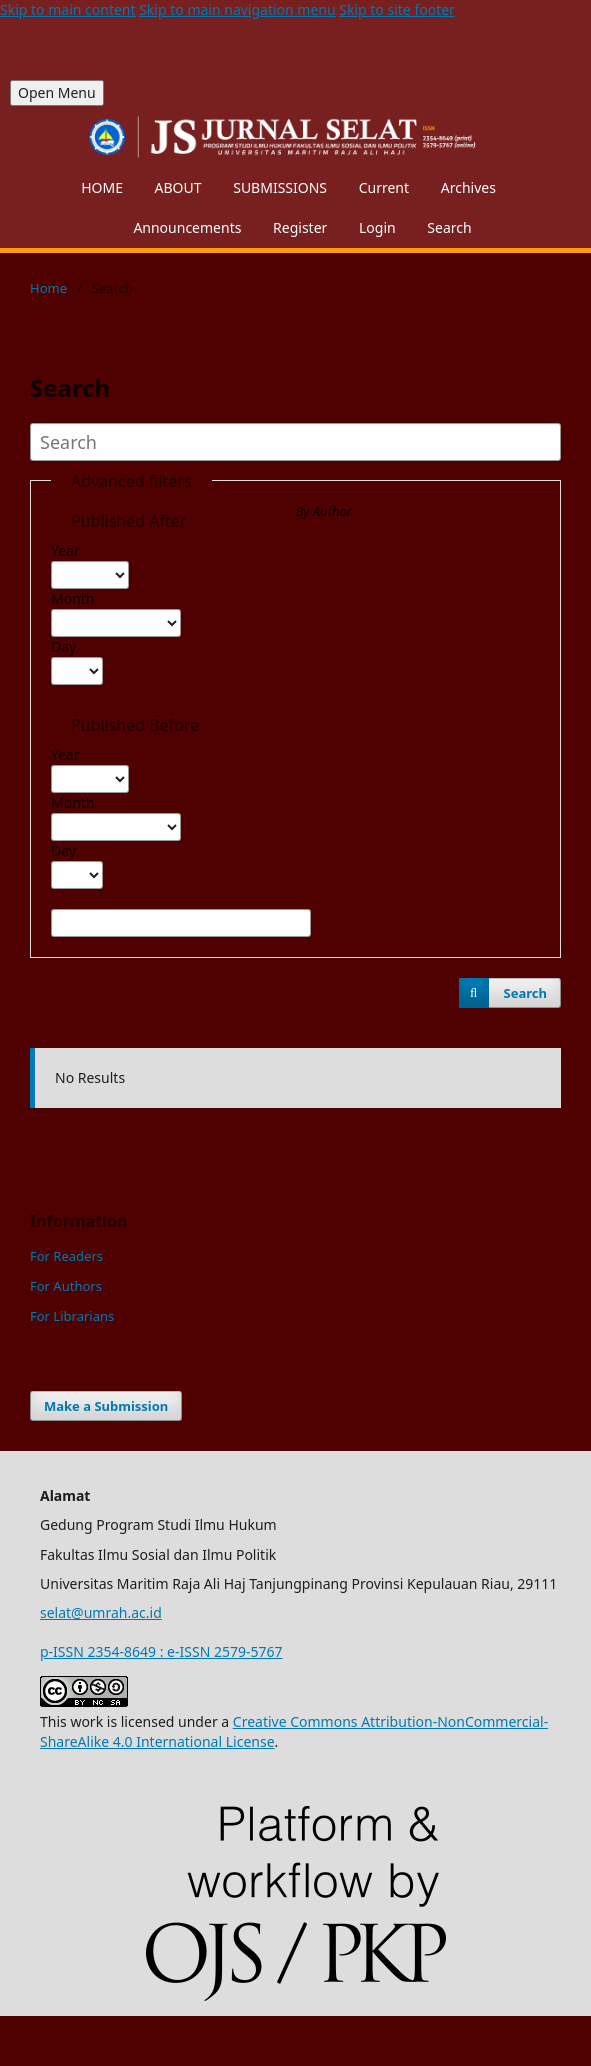 The width and height of the screenshot is (591, 2066). Describe the element at coordinates (66, 1256) in the screenshot. I see `For Readers` at that location.